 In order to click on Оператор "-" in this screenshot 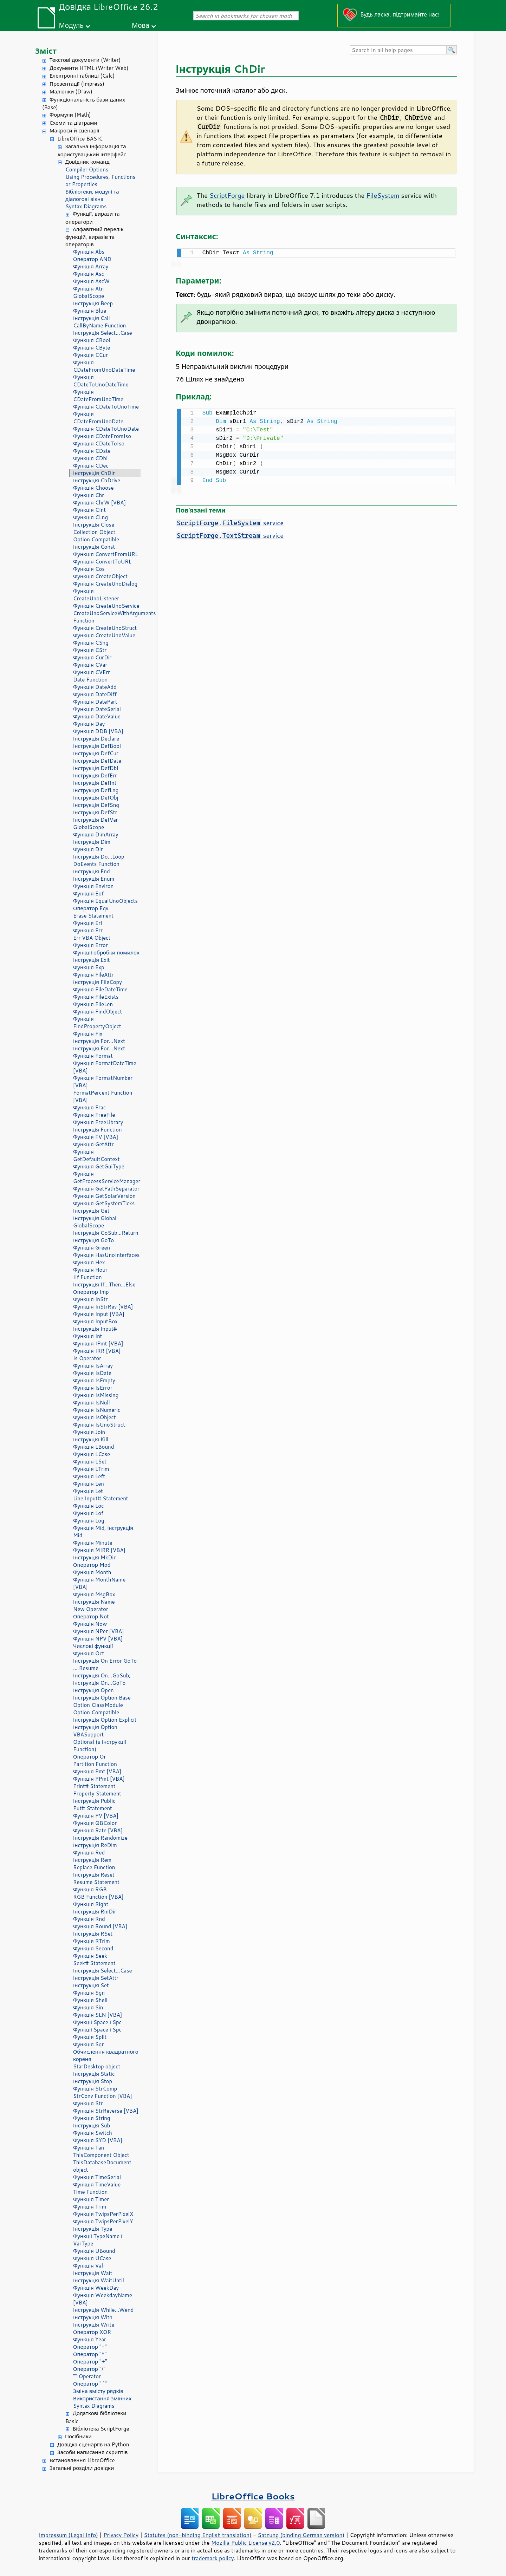, I will do `click(90, 2346)`.